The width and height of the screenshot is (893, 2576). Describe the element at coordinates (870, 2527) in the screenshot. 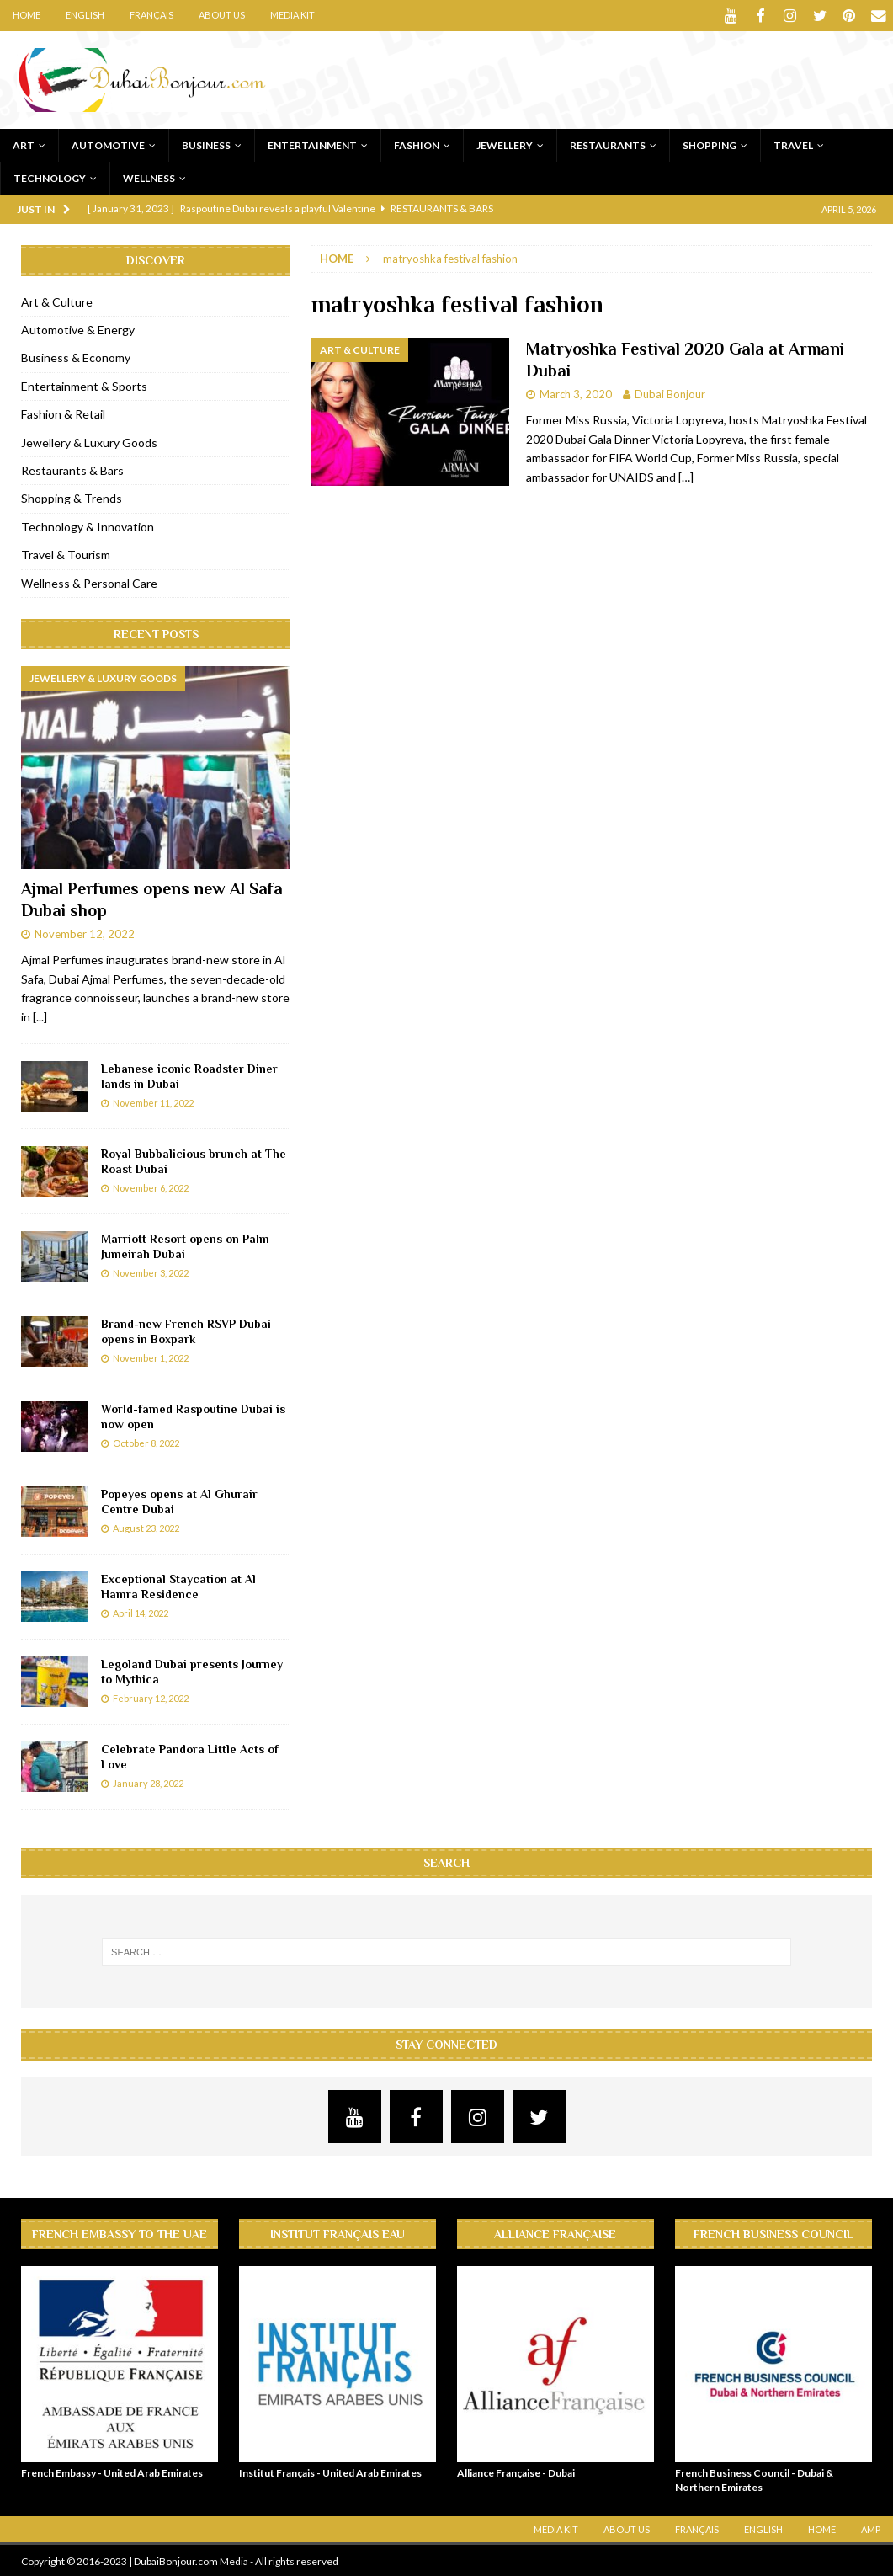

I see `AMP` at that location.